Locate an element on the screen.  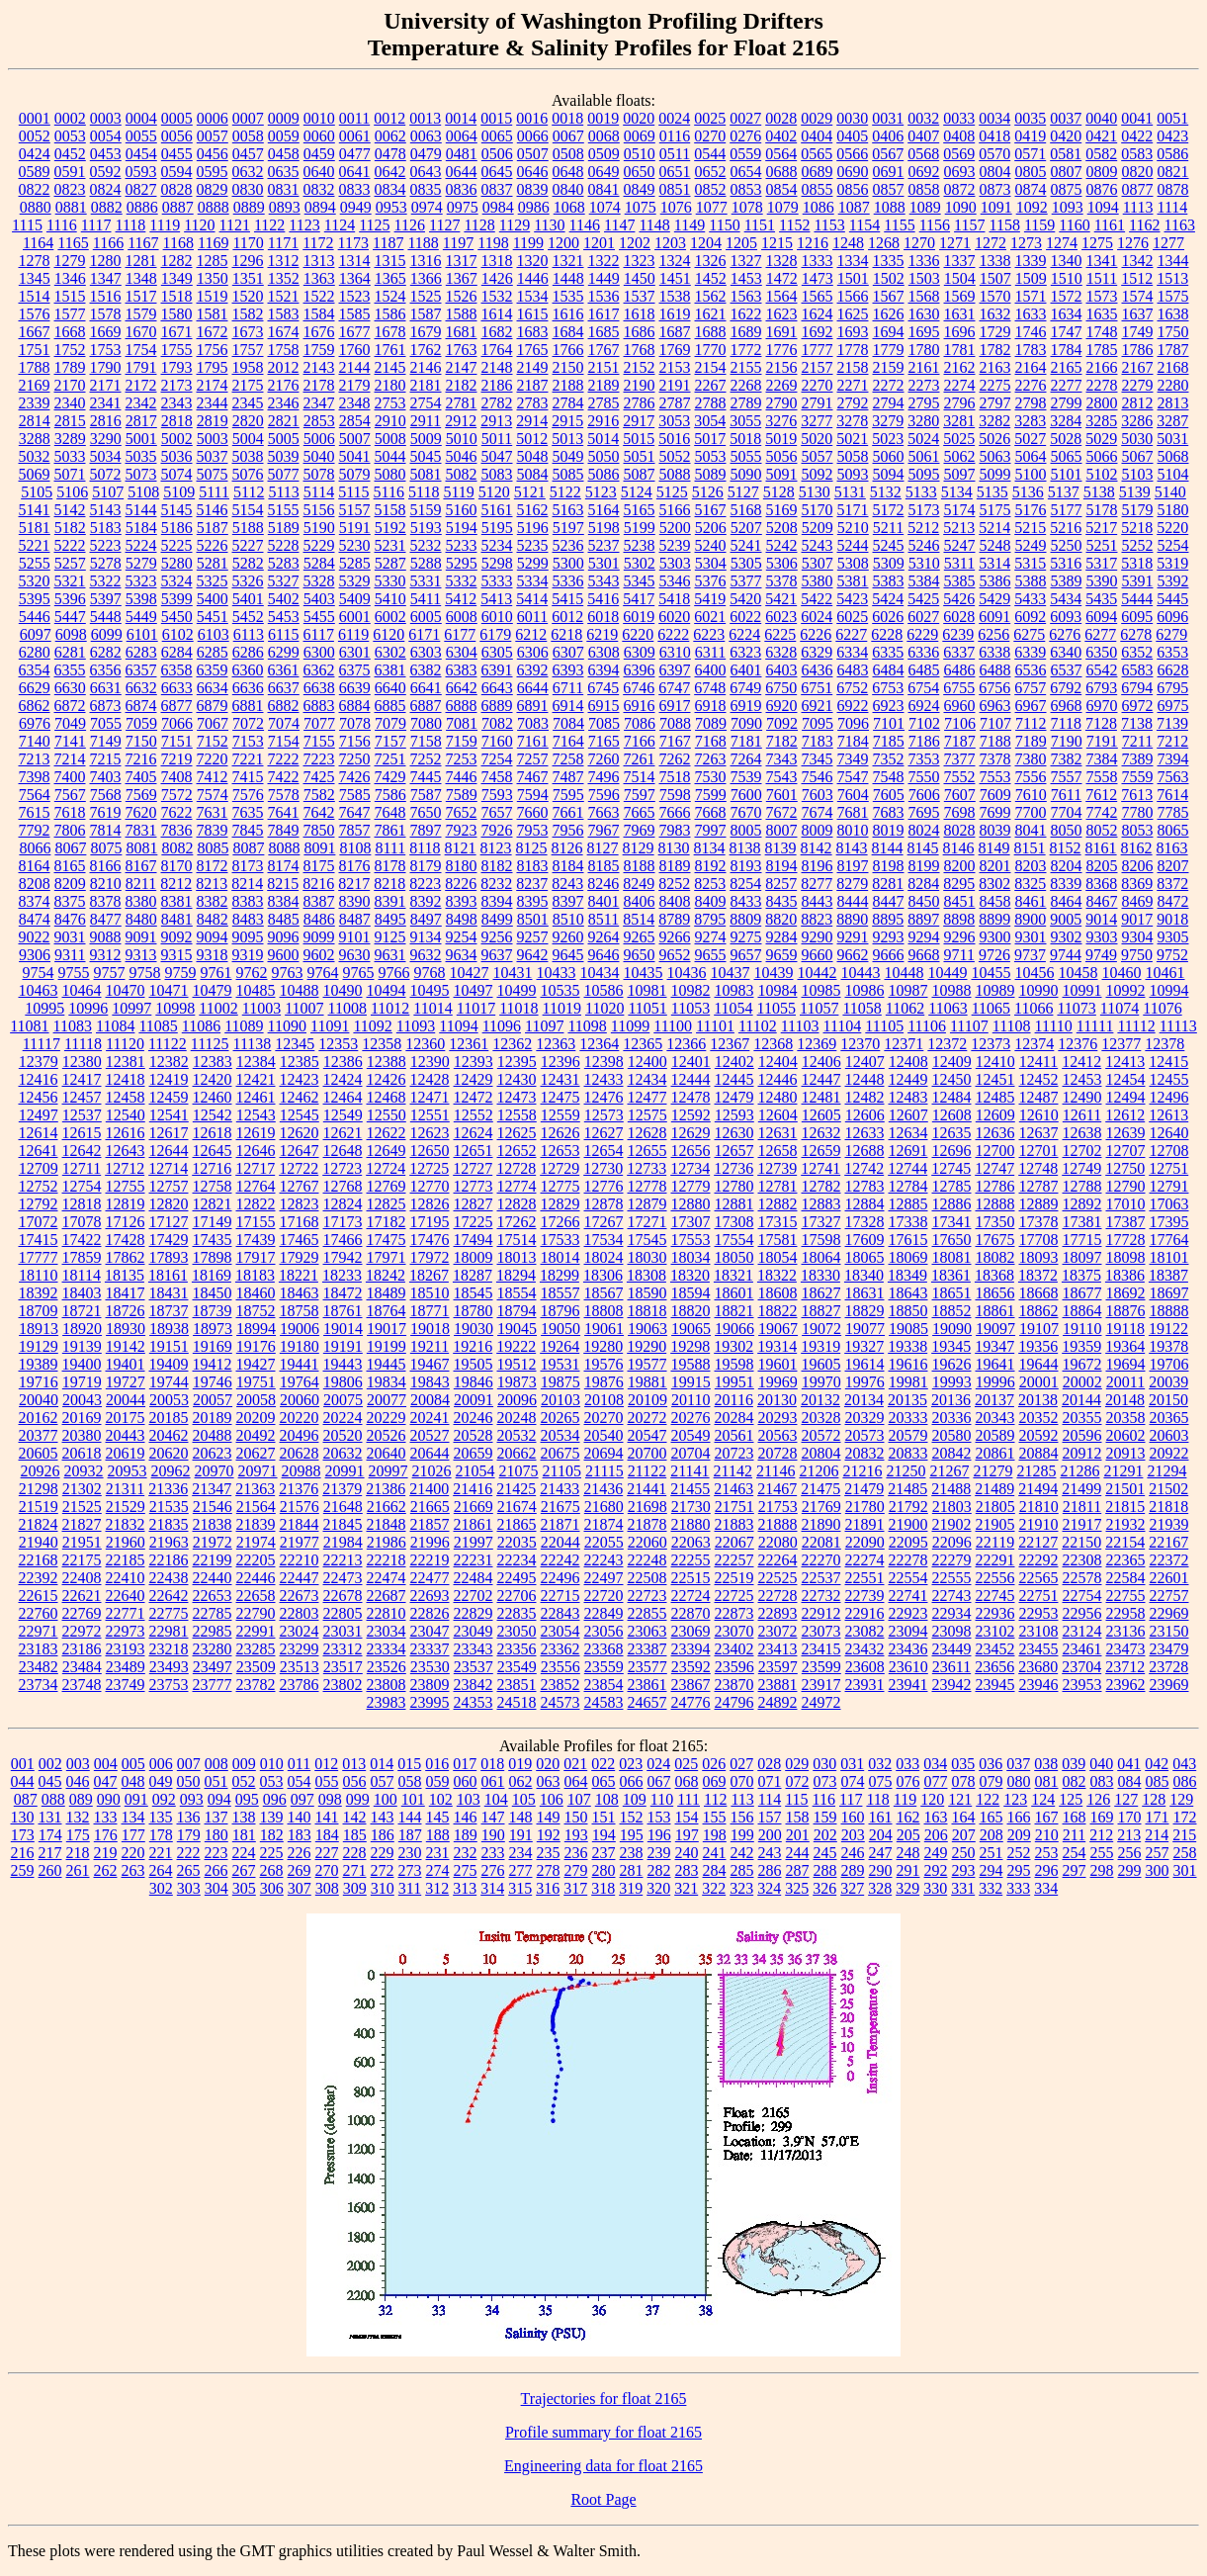
12774 is located at coordinates (517, 1186).